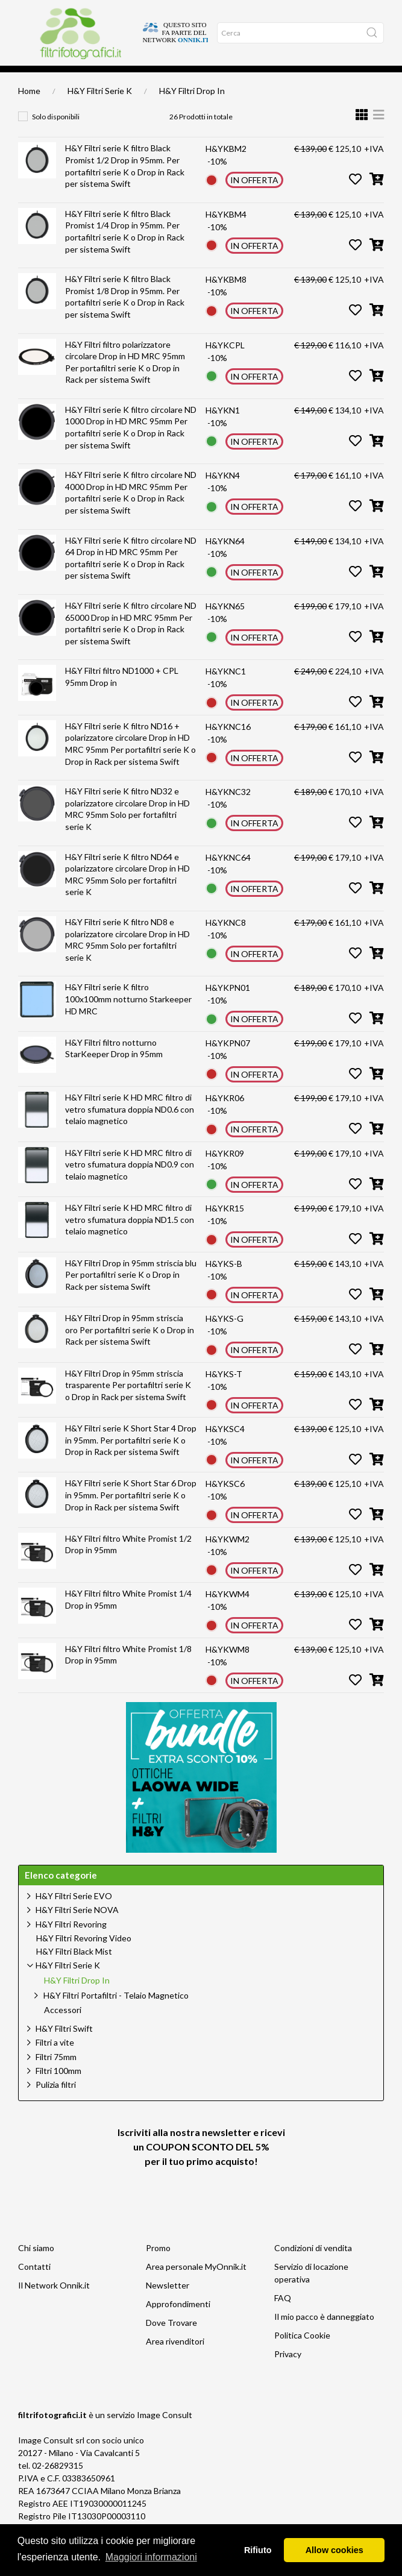 The image size is (402, 2576). Describe the element at coordinates (196, 2284) in the screenshot. I see `Area personale MyOnnik.it` at that location.